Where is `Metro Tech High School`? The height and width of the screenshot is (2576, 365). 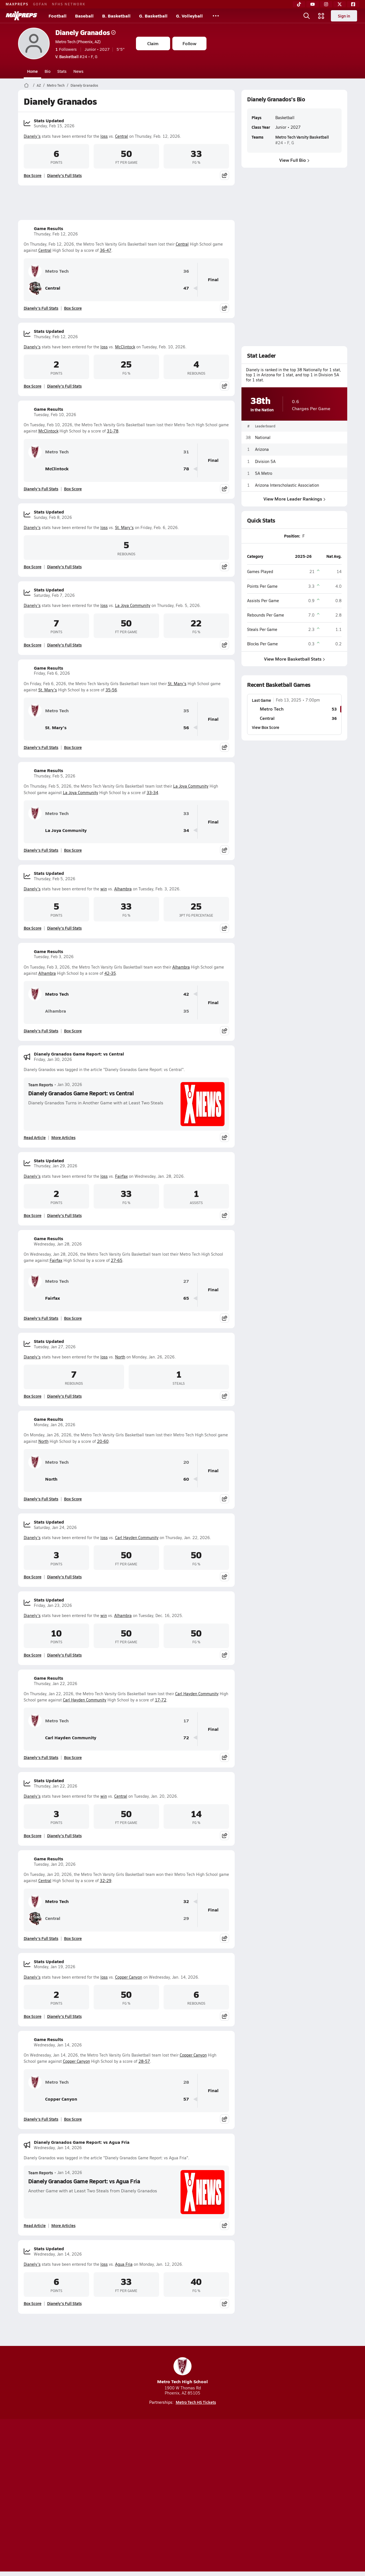
Metro Tech High School is located at coordinates (182, 2371).